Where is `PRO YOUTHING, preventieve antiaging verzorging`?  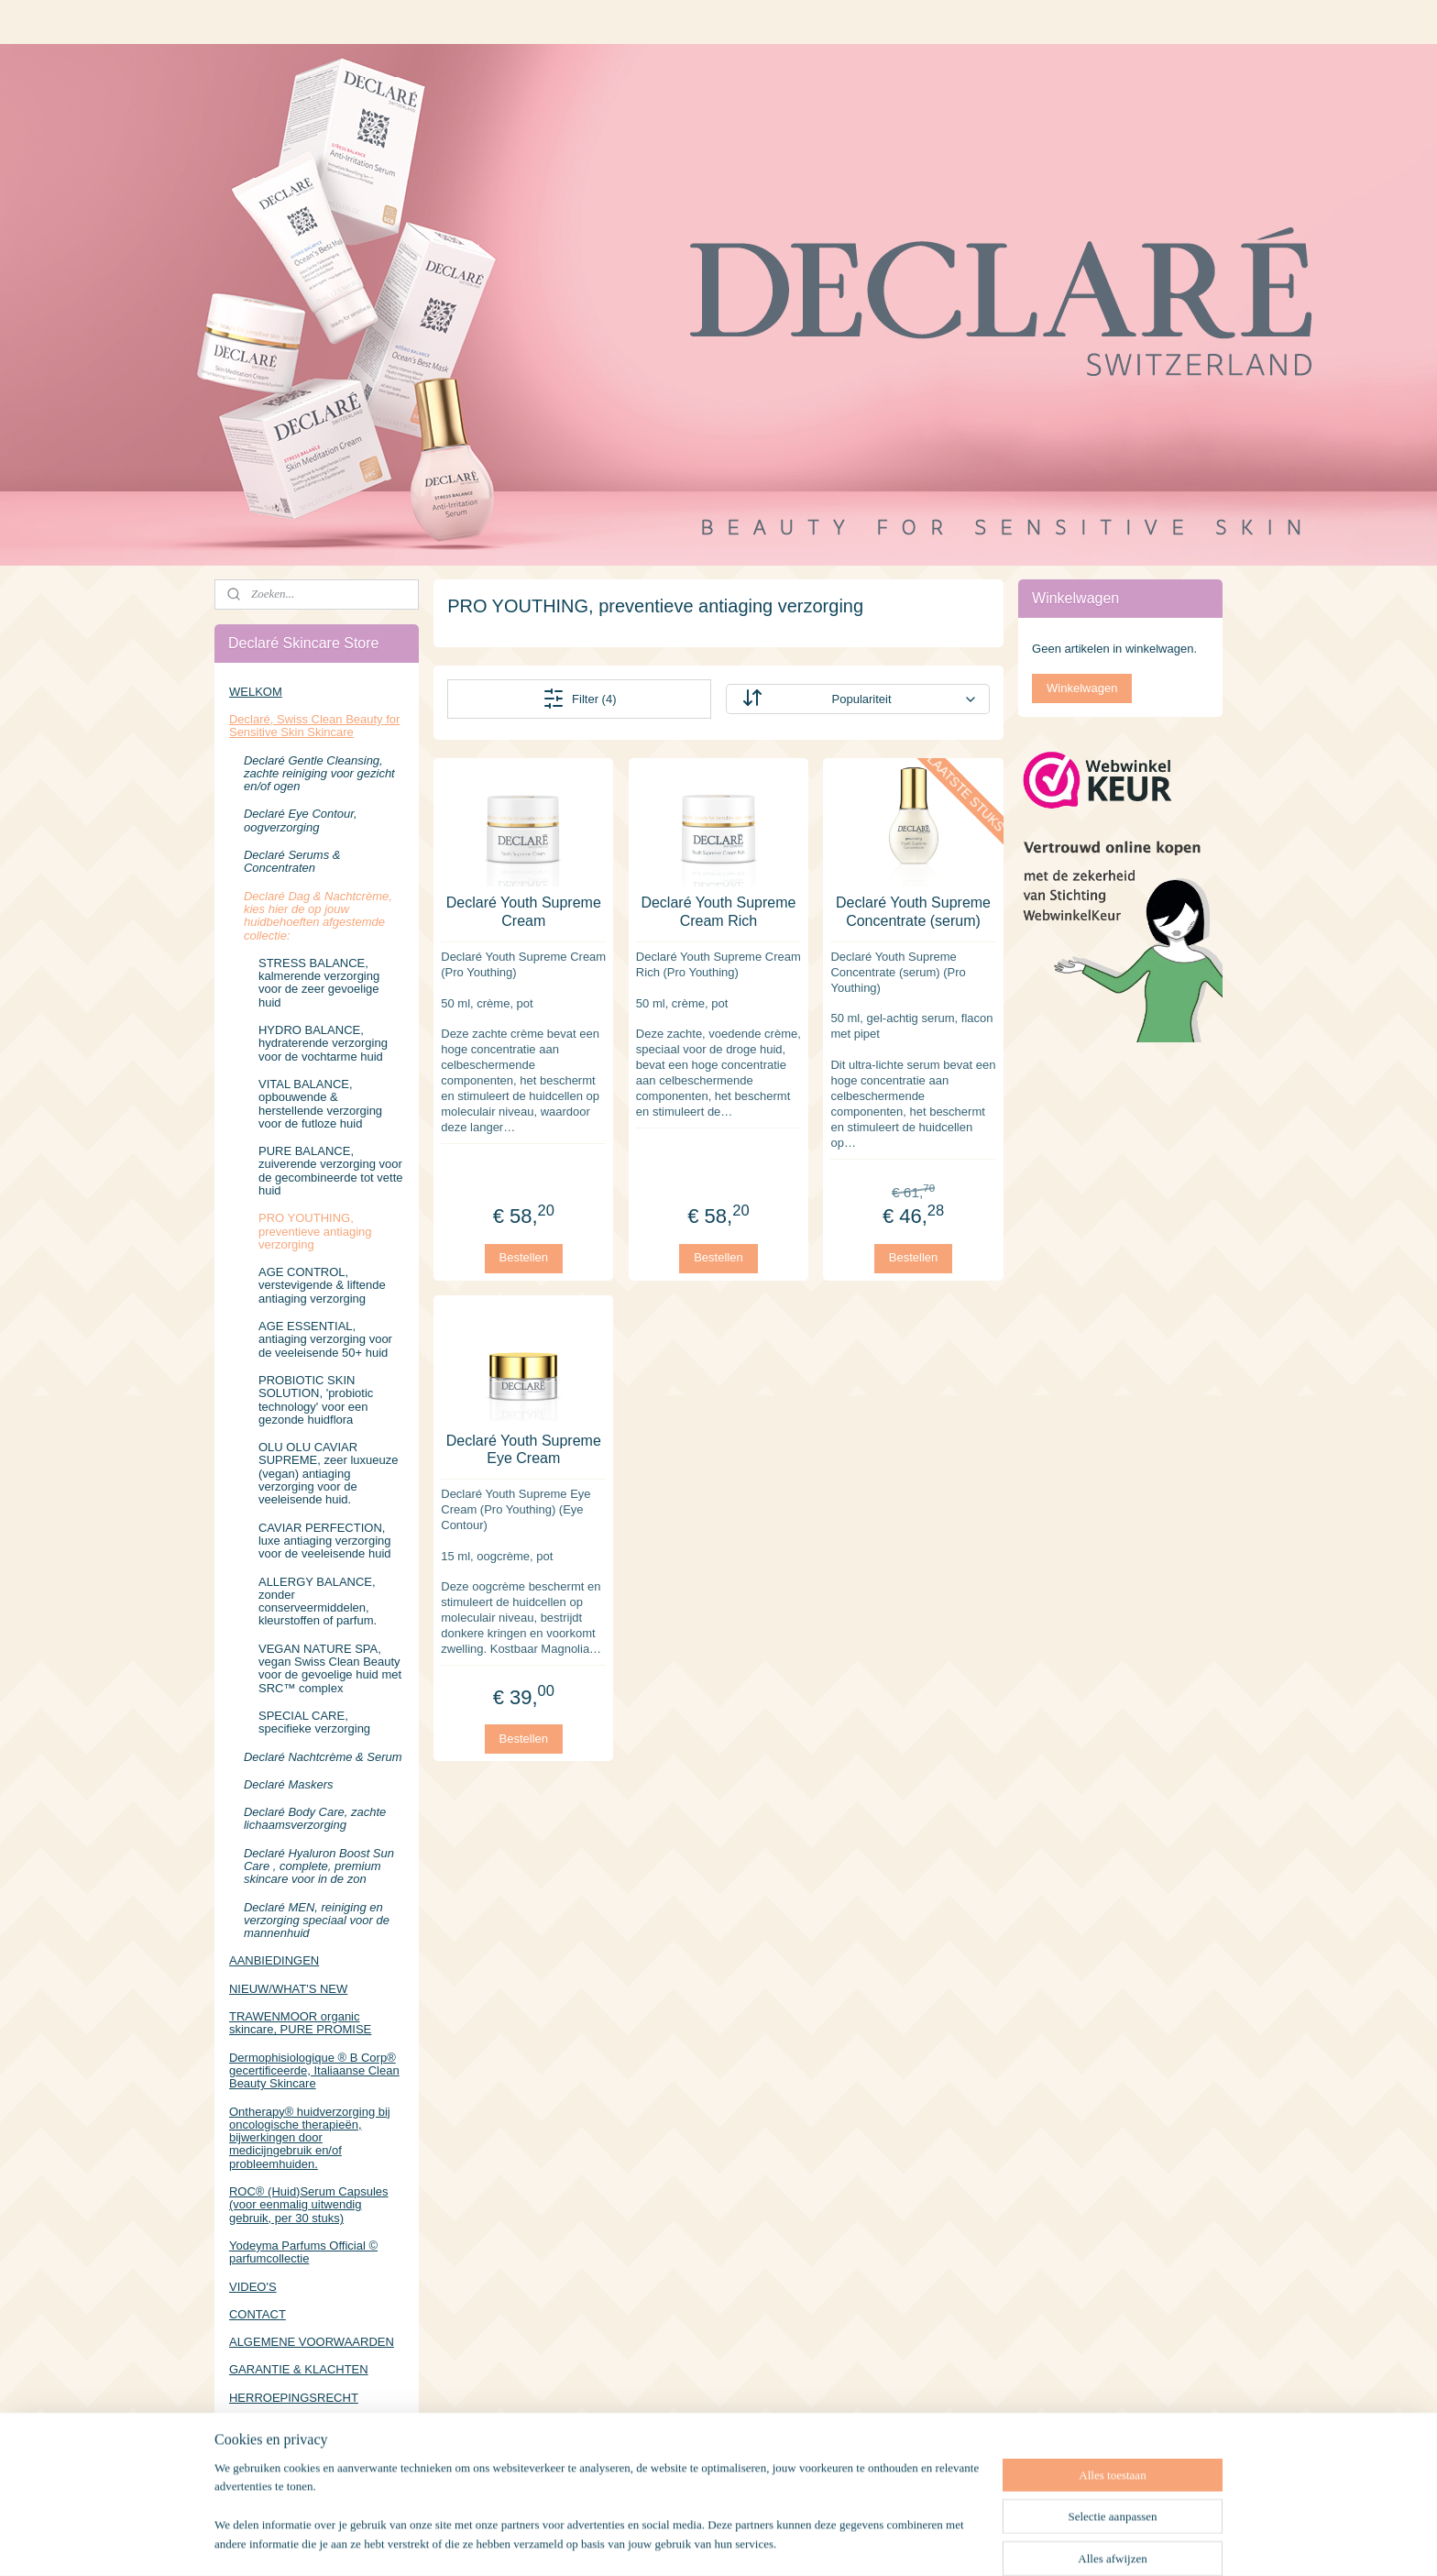
PRO YOUTHING, preventieve antiaging verzorging is located at coordinates (315, 1231).